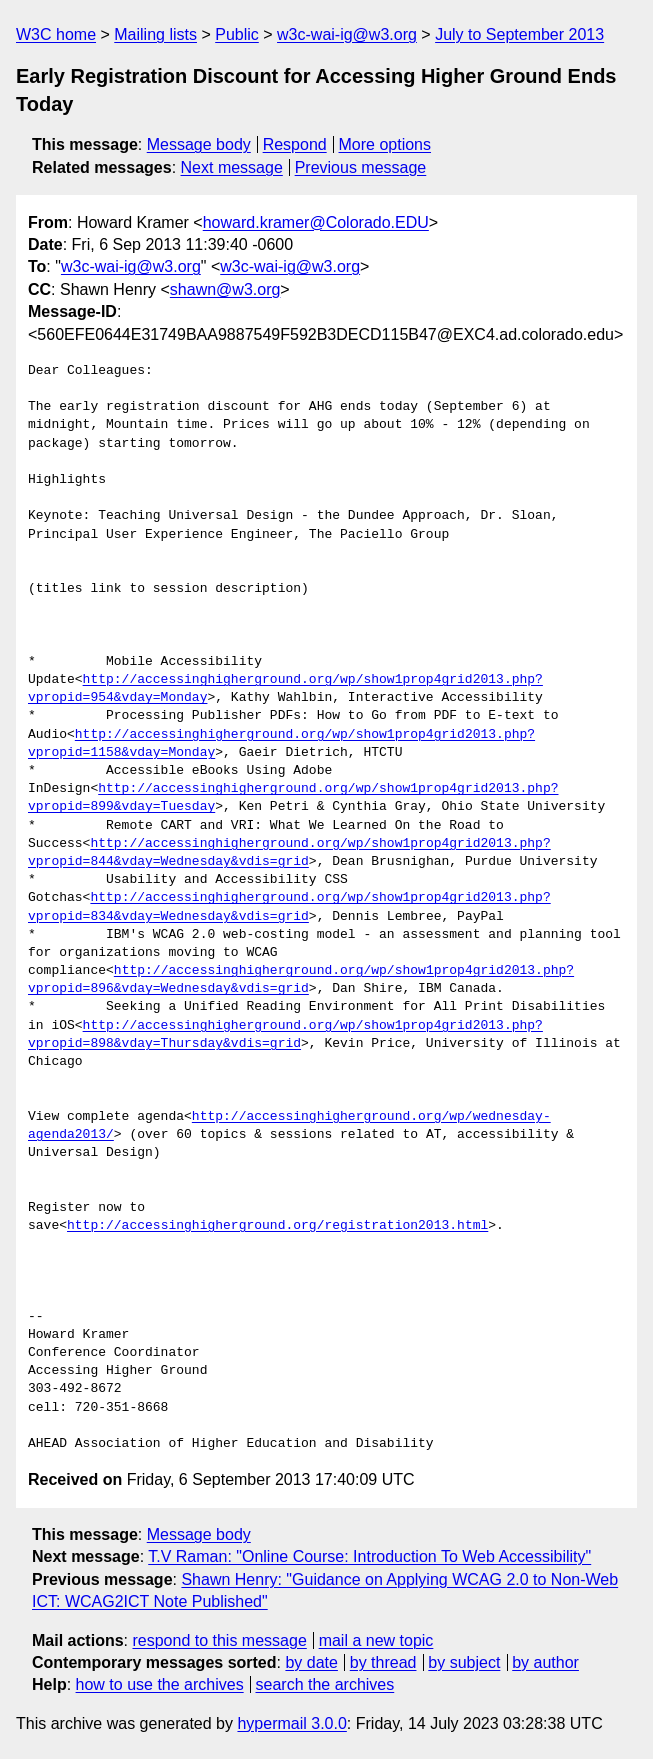  What do you see at coordinates (219, 1640) in the screenshot?
I see `respond to this message` at bounding box center [219, 1640].